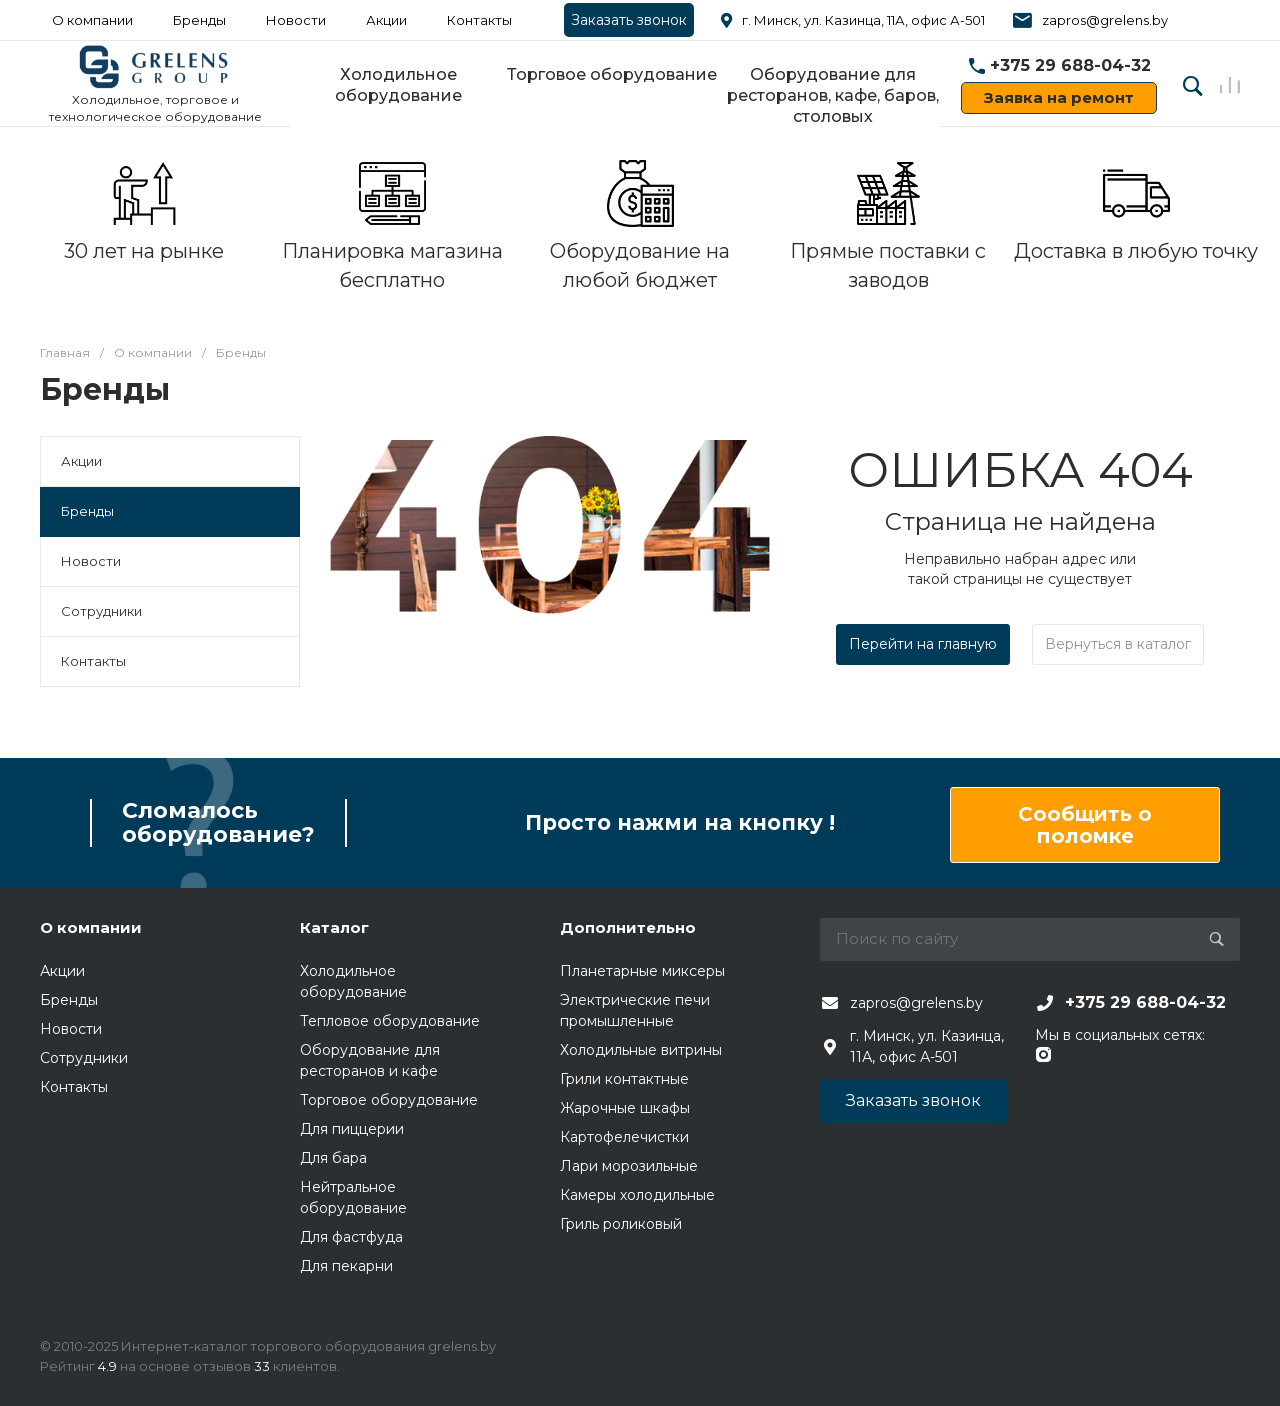 The image size is (1280, 1406). I want to click on zapros@grelens.by, so click(1105, 20).